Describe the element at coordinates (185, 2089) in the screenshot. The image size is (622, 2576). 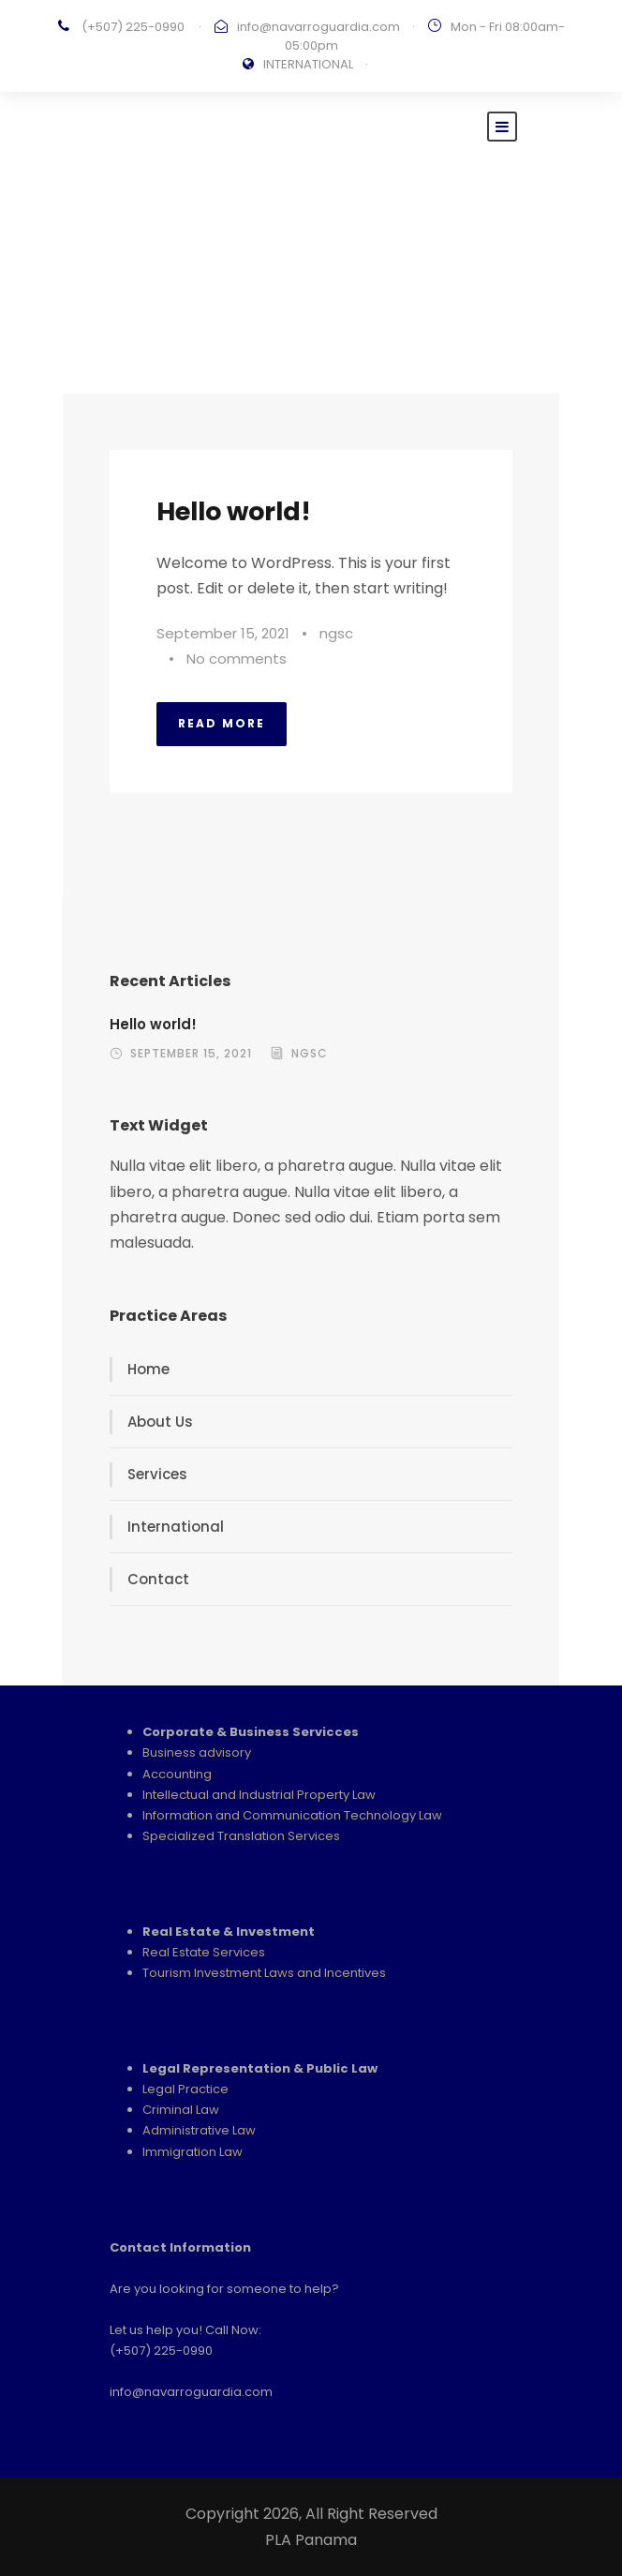
I see `Legal Practice` at that location.